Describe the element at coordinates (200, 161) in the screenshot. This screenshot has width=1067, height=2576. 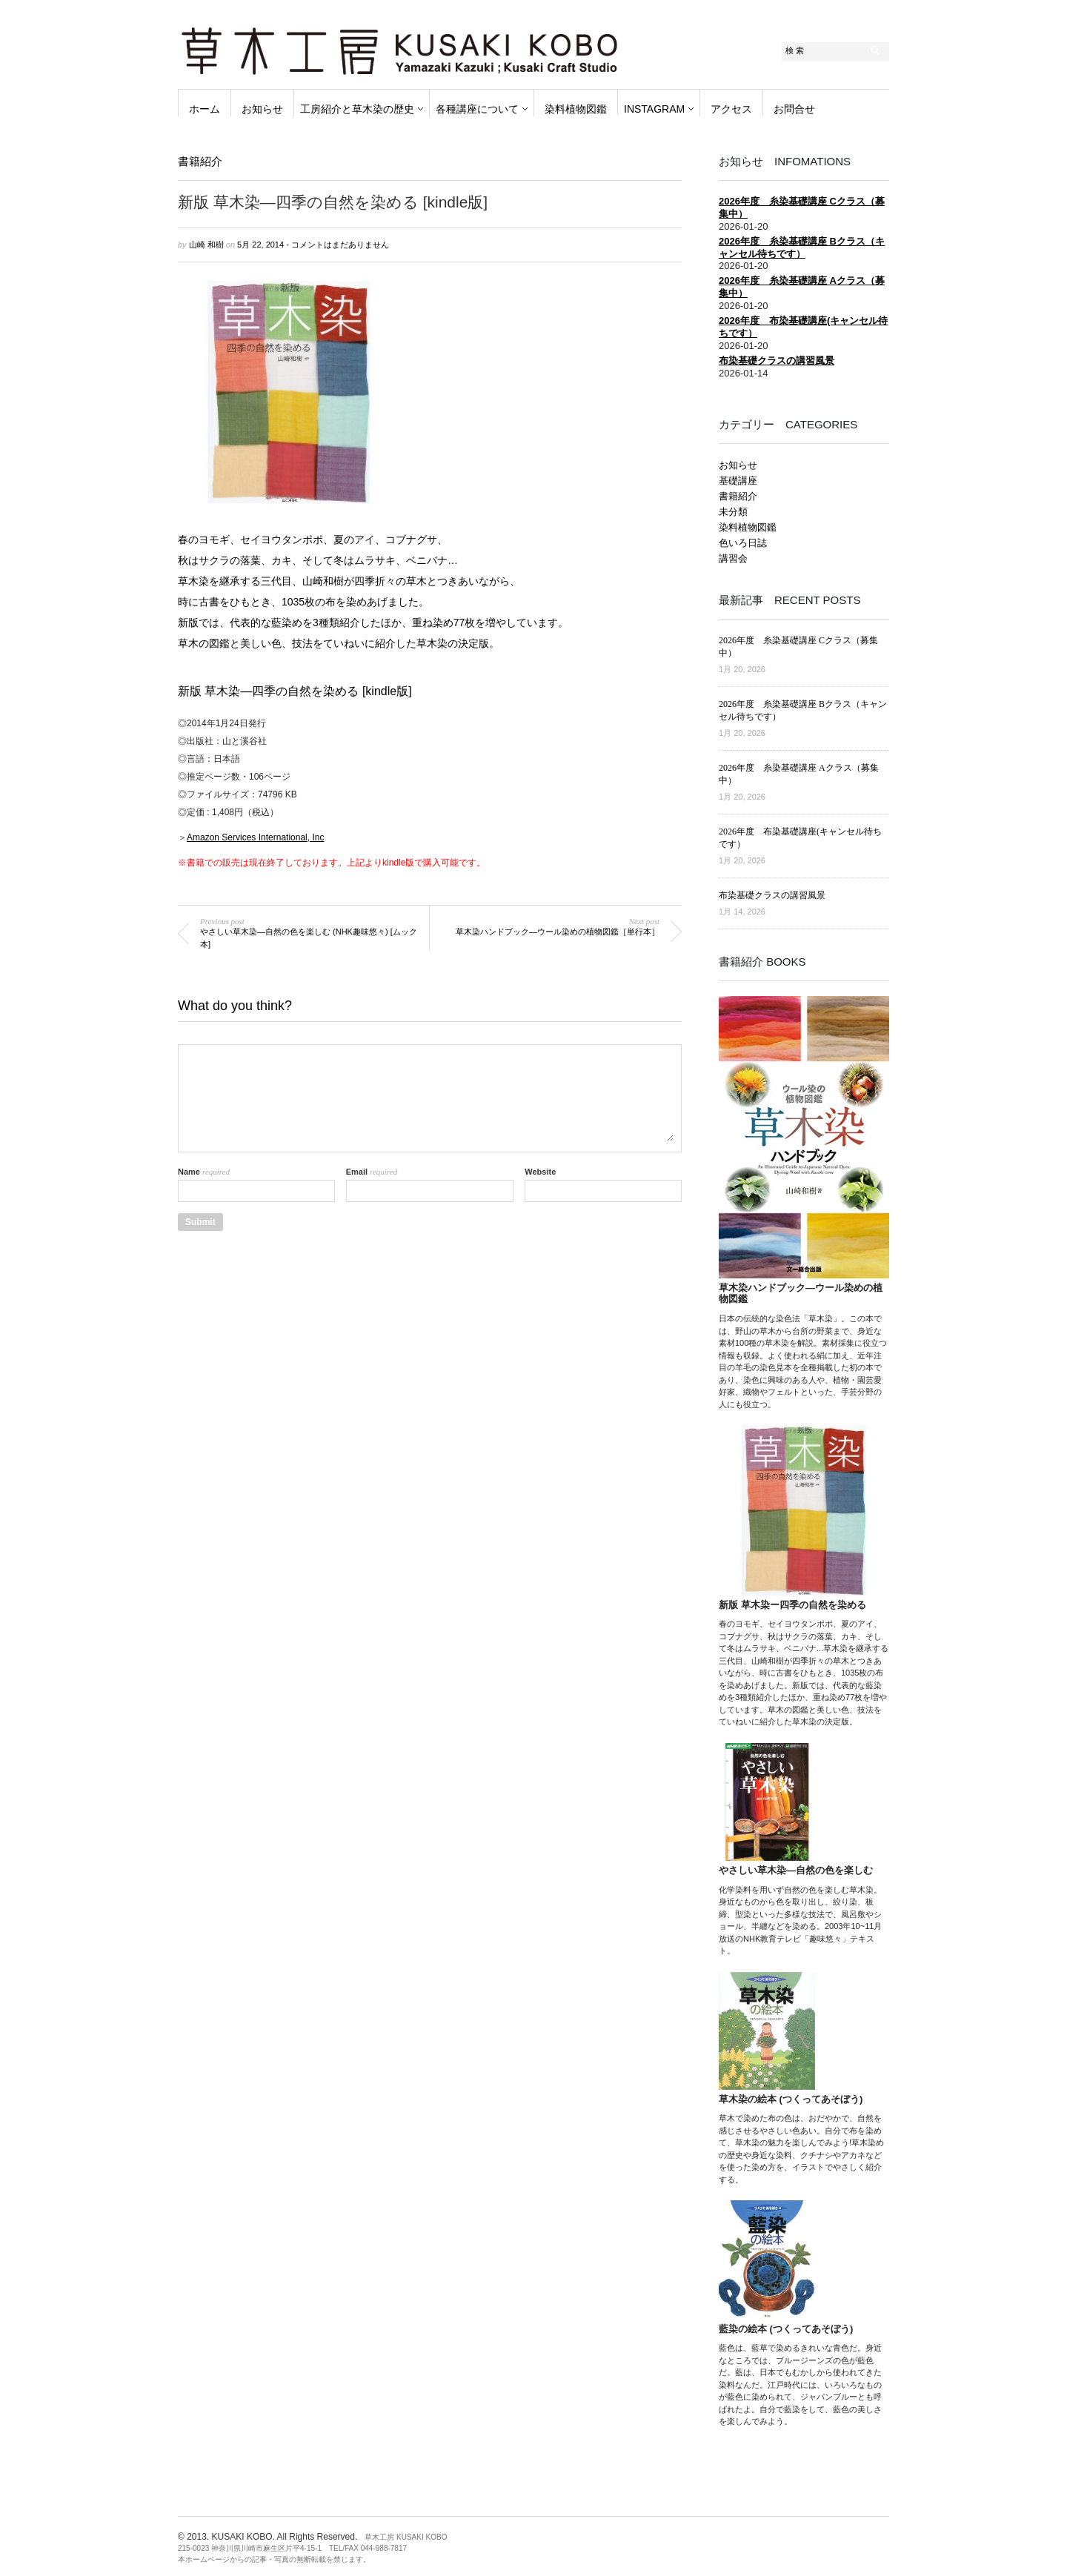
I see `書籍紹介` at that location.